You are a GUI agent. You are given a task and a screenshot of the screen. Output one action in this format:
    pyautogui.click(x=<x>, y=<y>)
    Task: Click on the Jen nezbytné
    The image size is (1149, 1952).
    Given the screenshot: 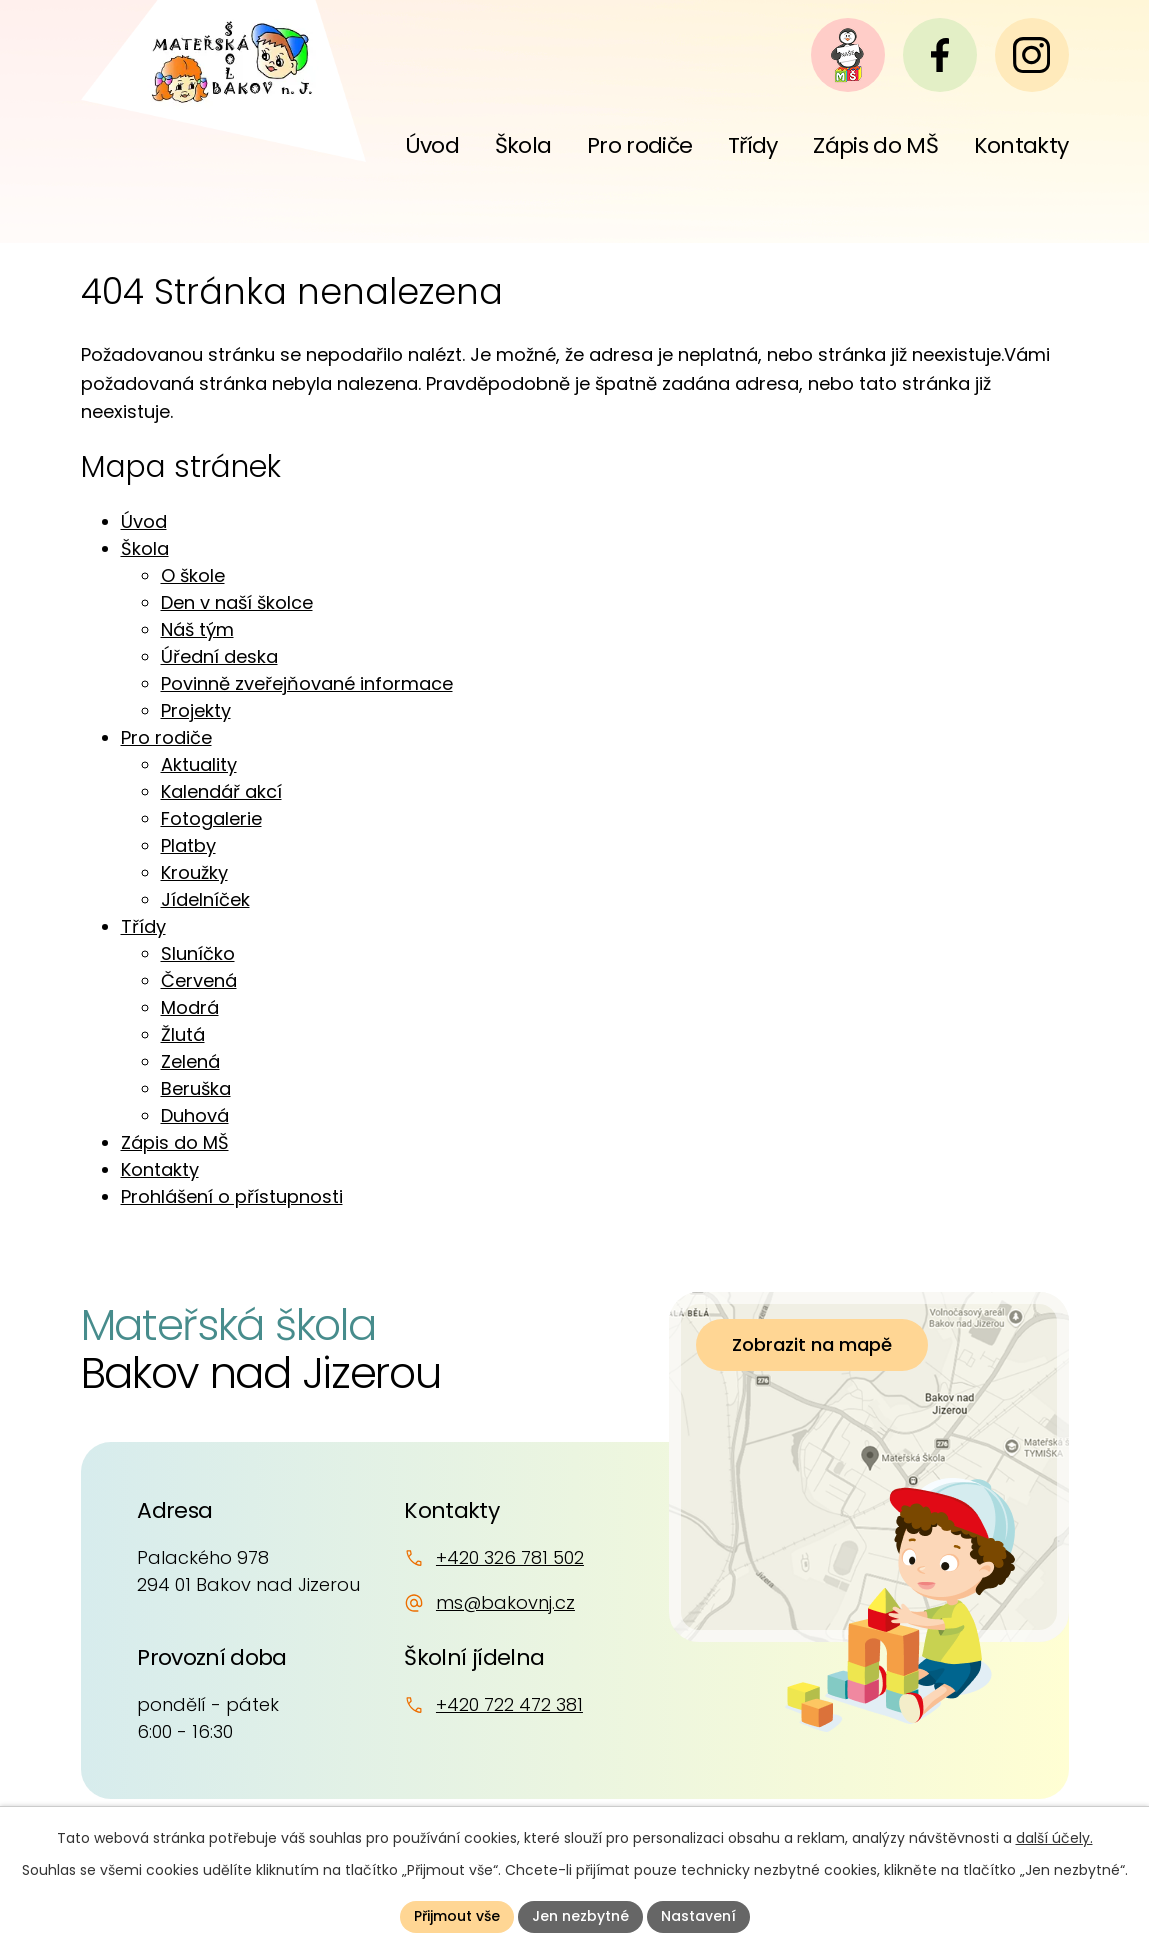 What is the action you would take?
    pyautogui.click(x=580, y=1916)
    